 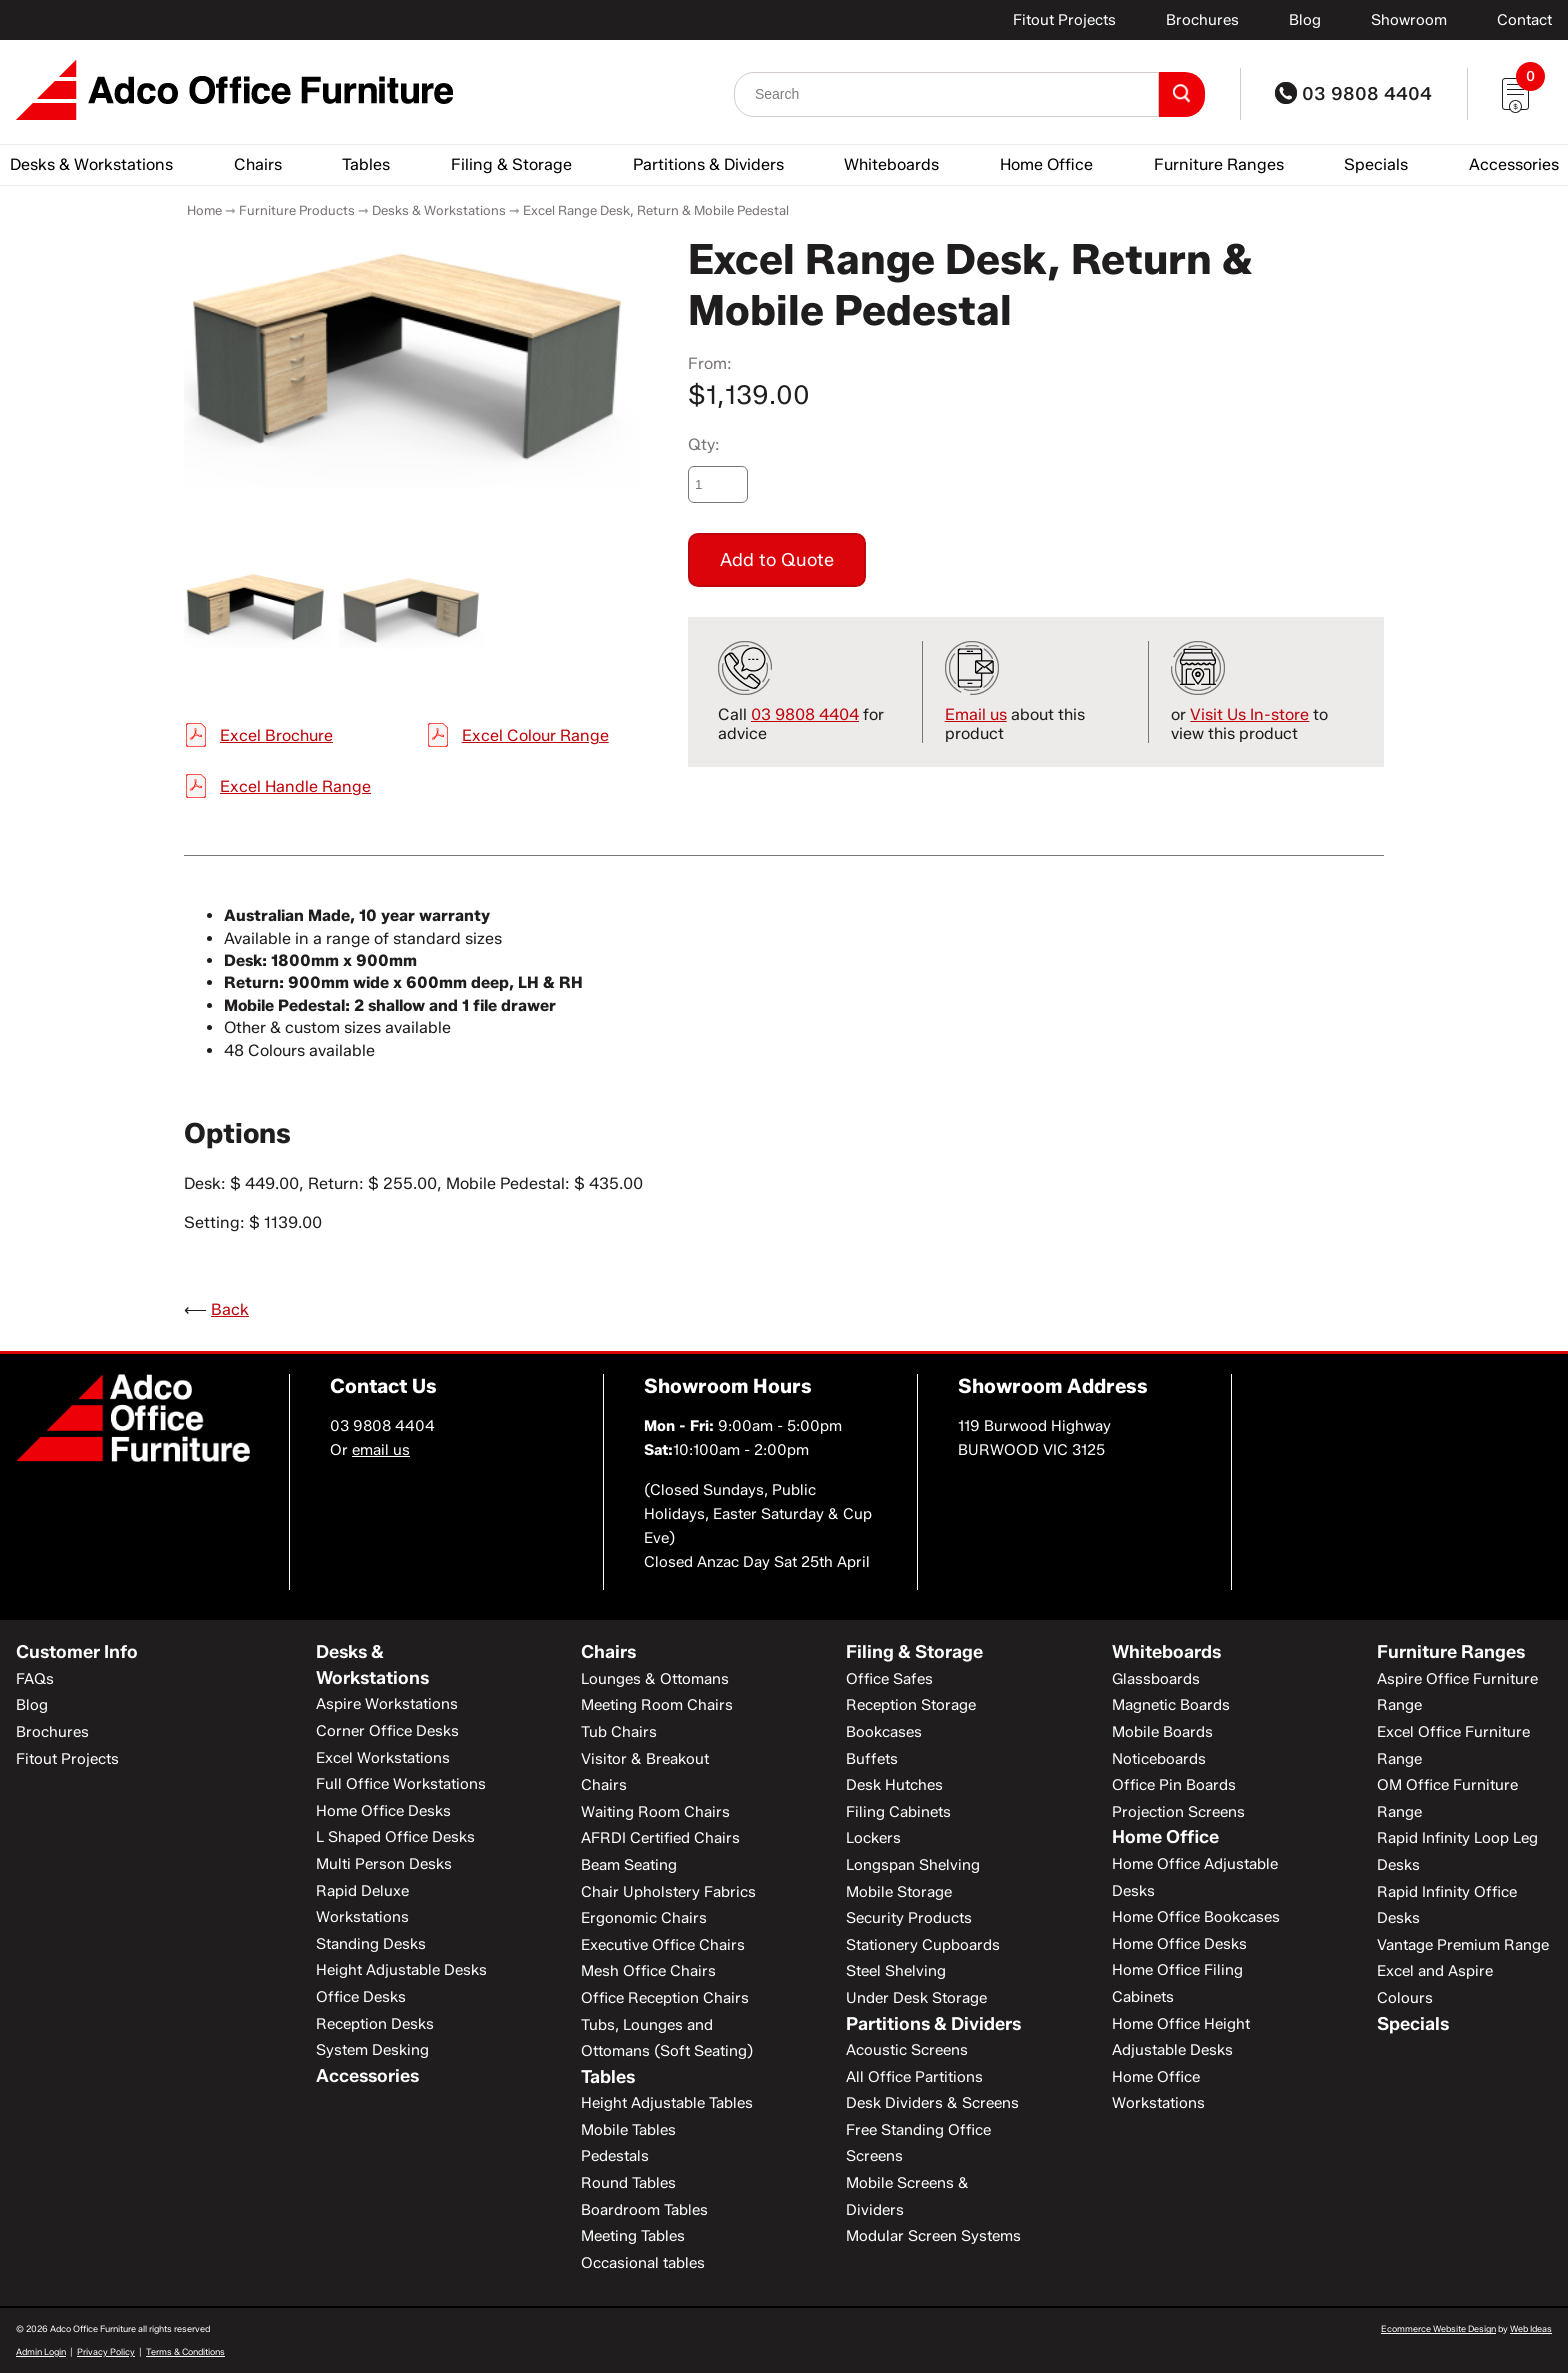 I want to click on Excel Range Desk, Return & Mobile Pedestal, so click(x=656, y=210).